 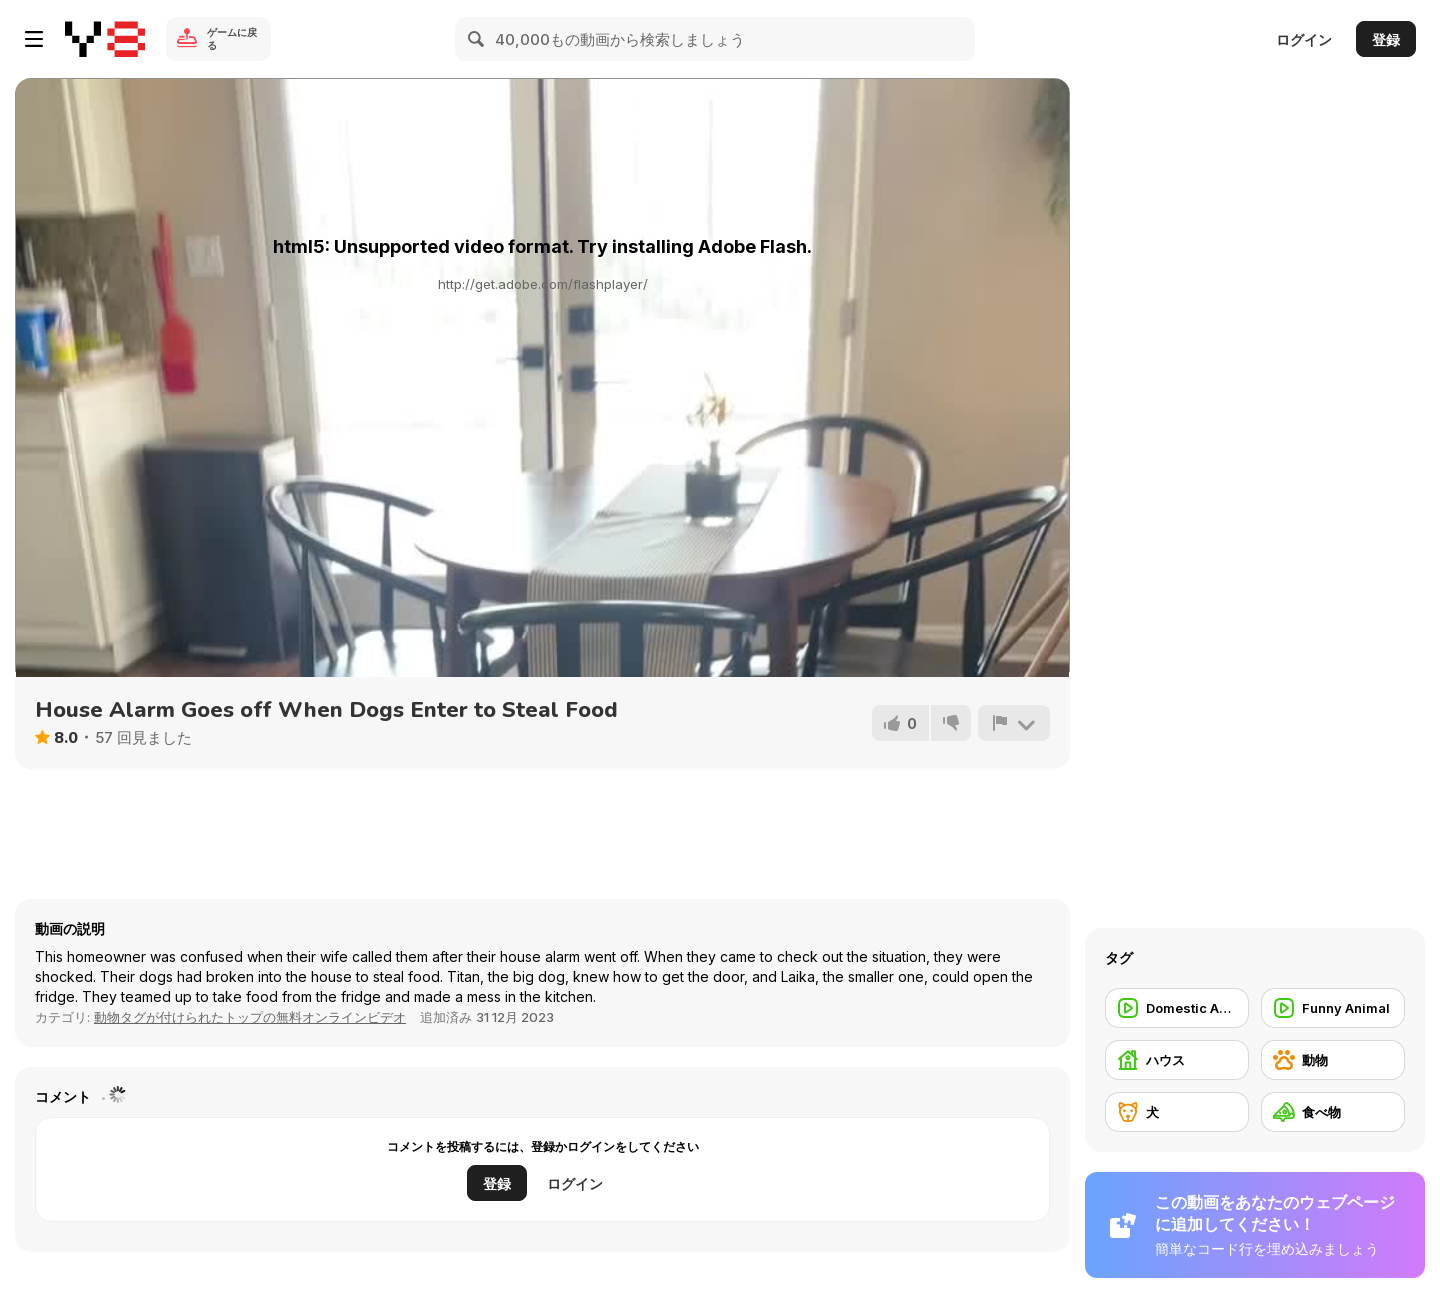 I want to click on [Y8無料オンラインゲーム], so click(x=105, y=39).